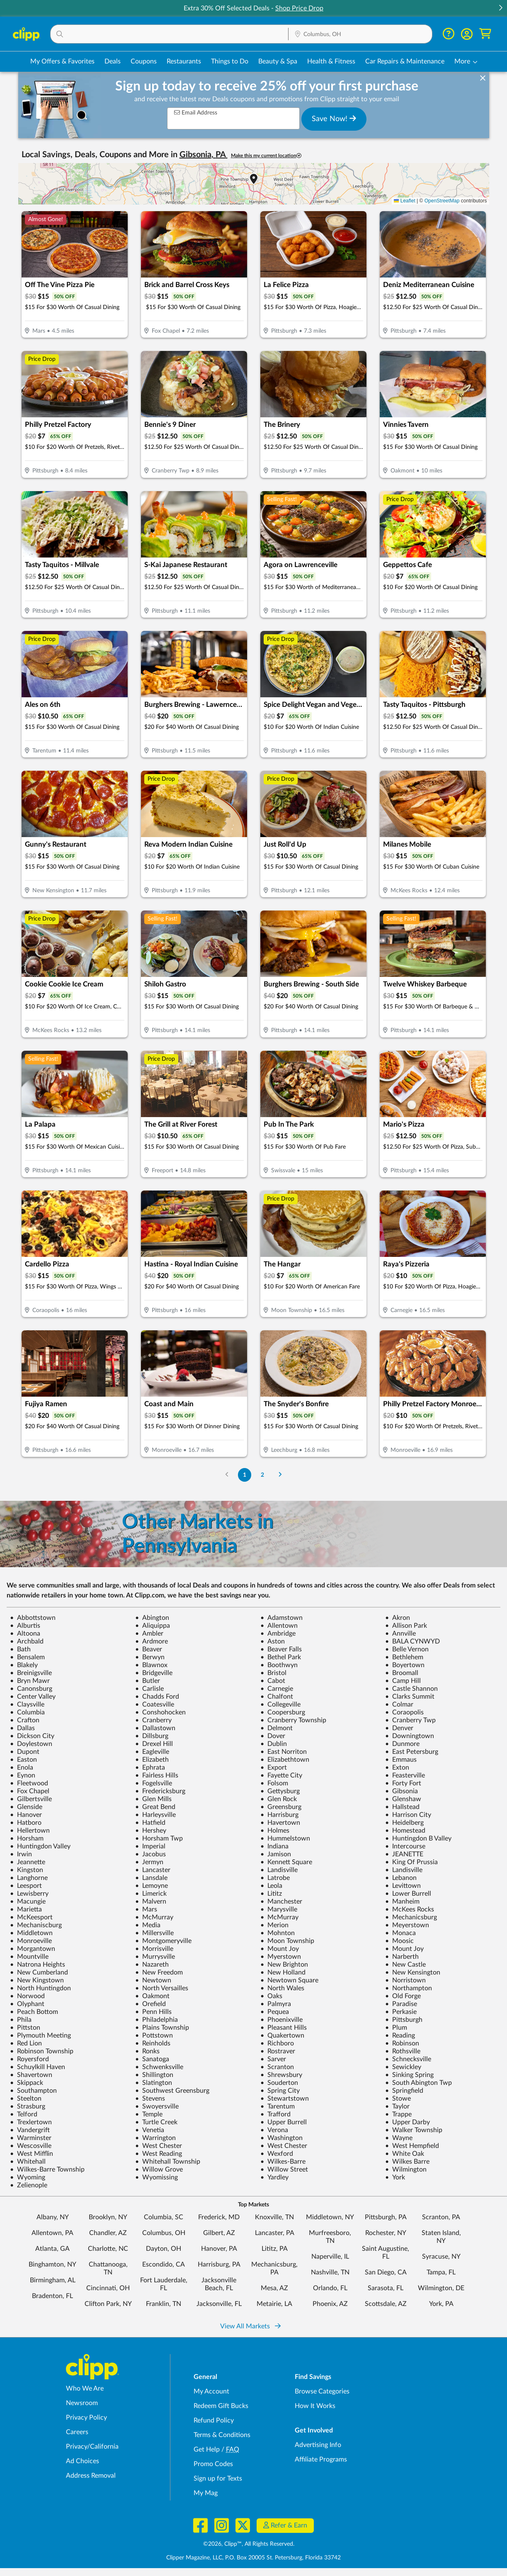  Describe the element at coordinates (275, 1878) in the screenshot. I see `Latrobe` at that location.